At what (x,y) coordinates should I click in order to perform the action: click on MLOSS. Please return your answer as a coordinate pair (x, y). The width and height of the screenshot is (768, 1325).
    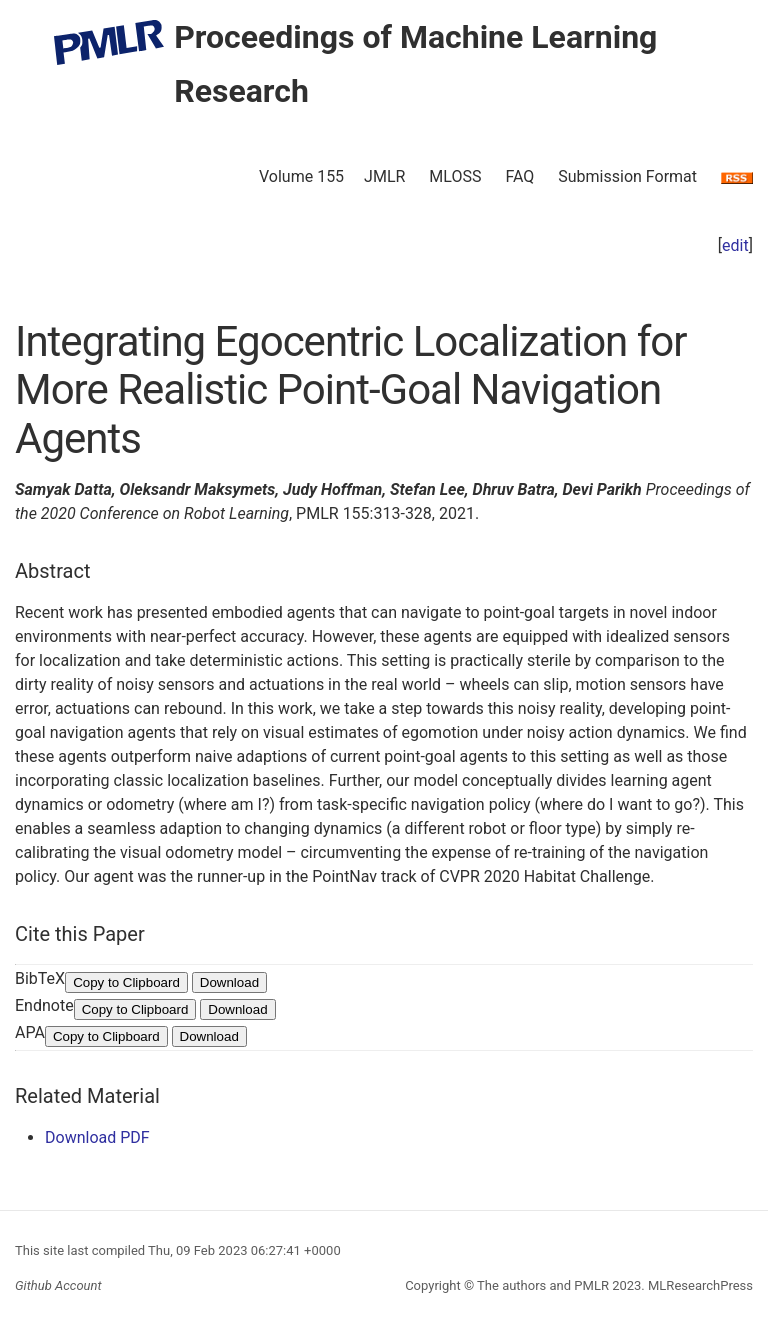
    Looking at the image, I should click on (455, 176).